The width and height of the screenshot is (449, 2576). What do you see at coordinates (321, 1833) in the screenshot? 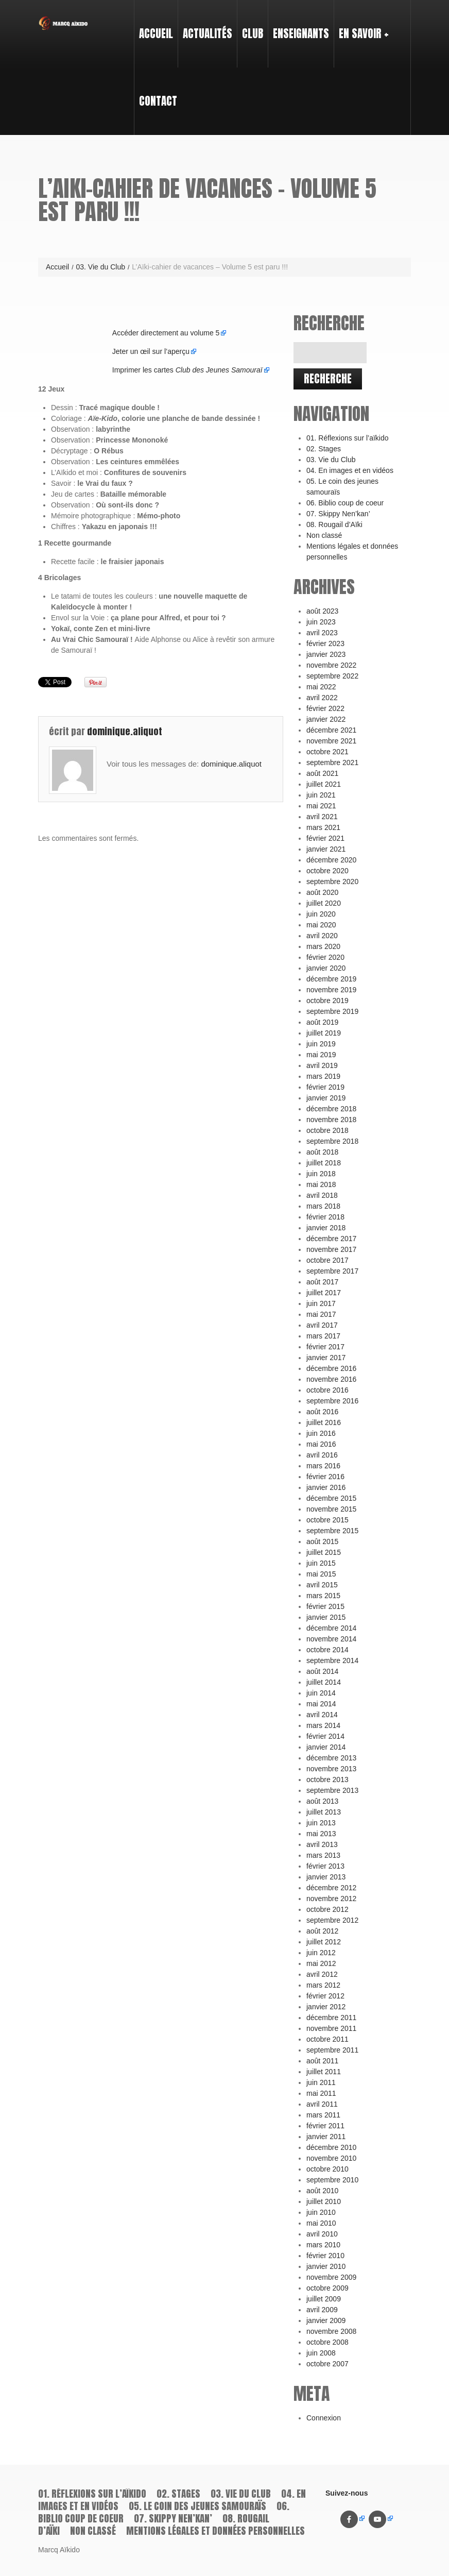
I see `mai 2013` at bounding box center [321, 1833].